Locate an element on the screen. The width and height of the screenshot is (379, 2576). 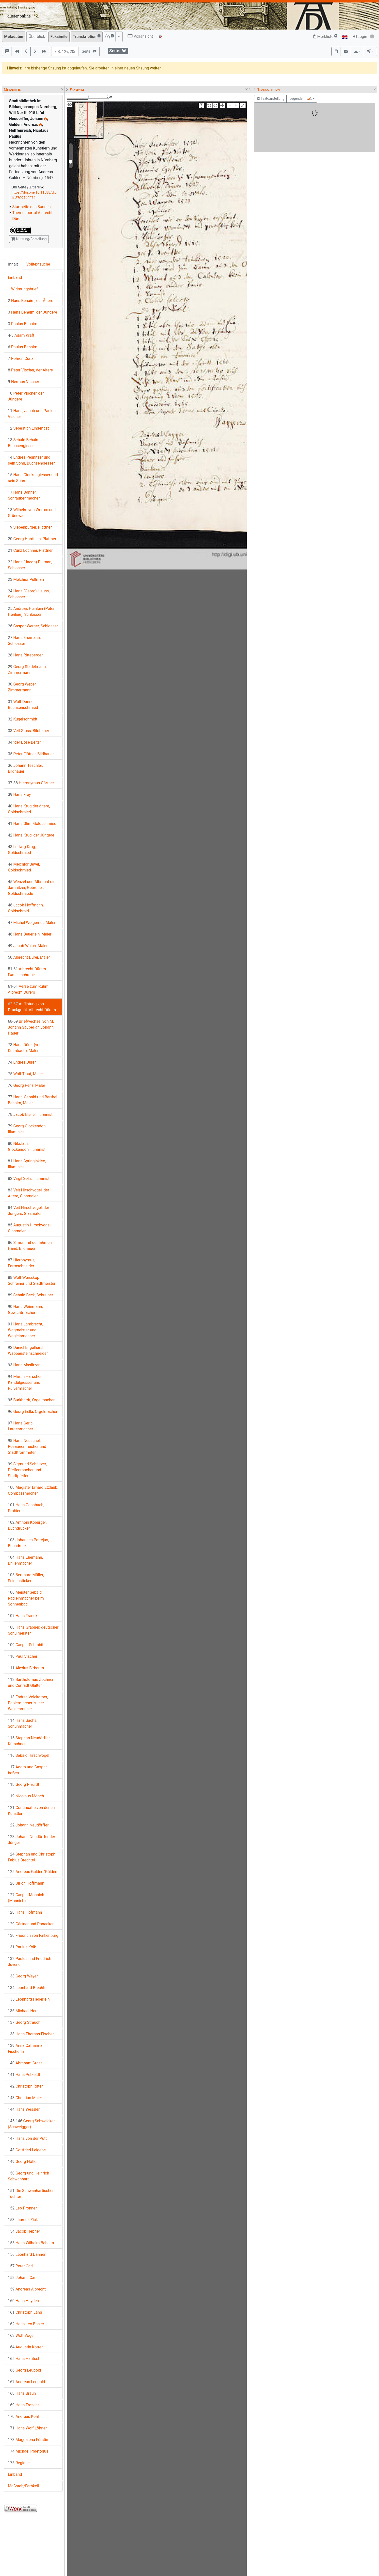
Paul Vischer is located at coordinates (22, 1656).